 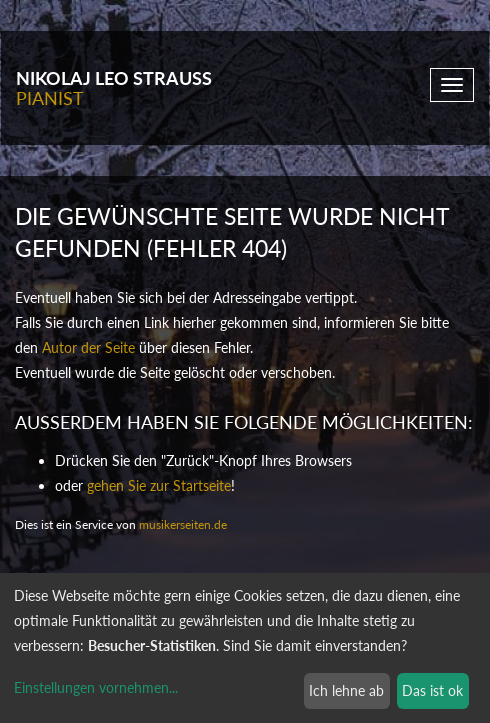 I want to click on Autor der Seite, so click(x=88, y=347).